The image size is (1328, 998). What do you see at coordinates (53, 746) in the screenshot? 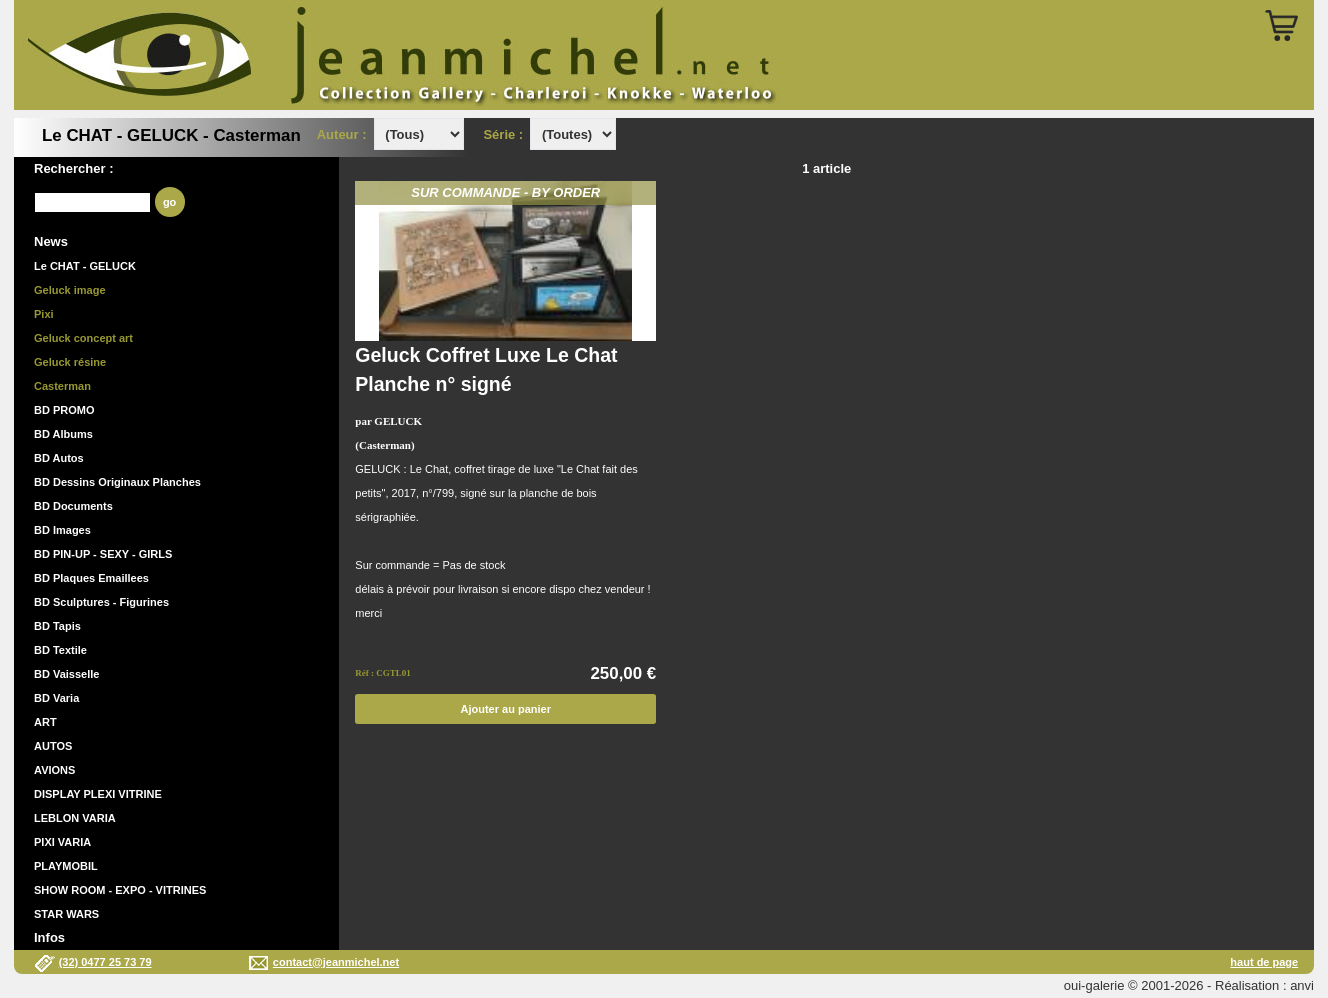
I see `AUTOS` at bounding box center [53, 746].